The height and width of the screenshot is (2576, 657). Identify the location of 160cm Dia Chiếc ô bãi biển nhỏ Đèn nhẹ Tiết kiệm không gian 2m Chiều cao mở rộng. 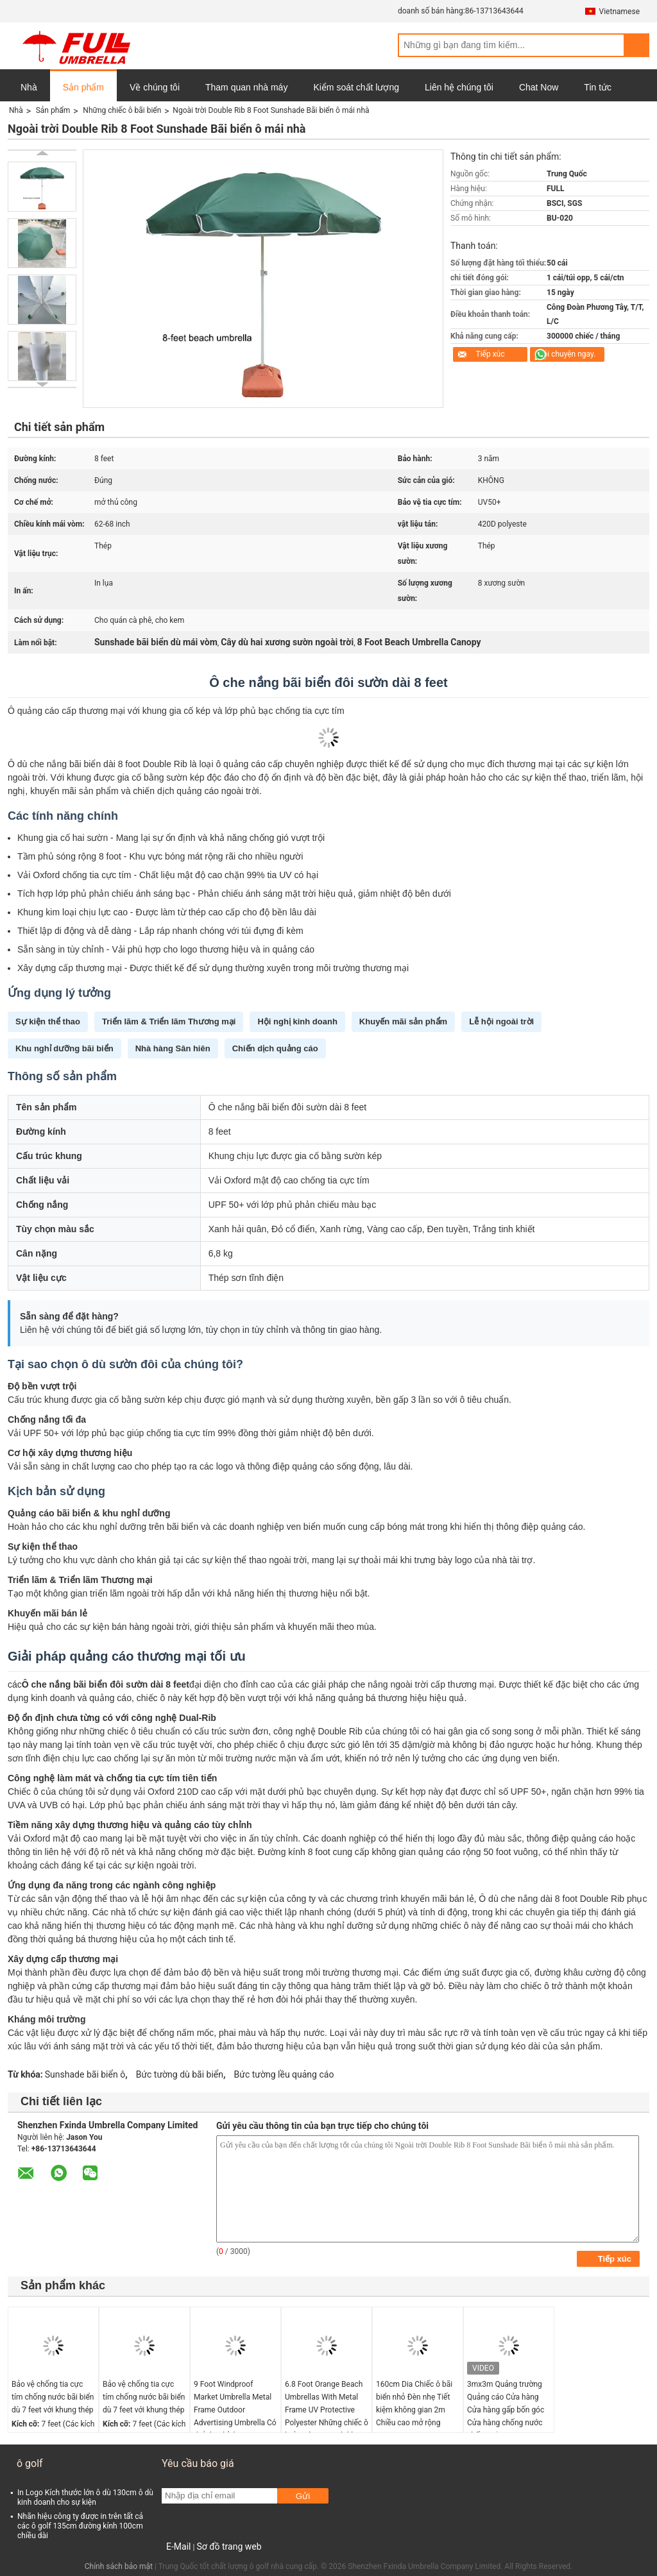
(414, 2403).